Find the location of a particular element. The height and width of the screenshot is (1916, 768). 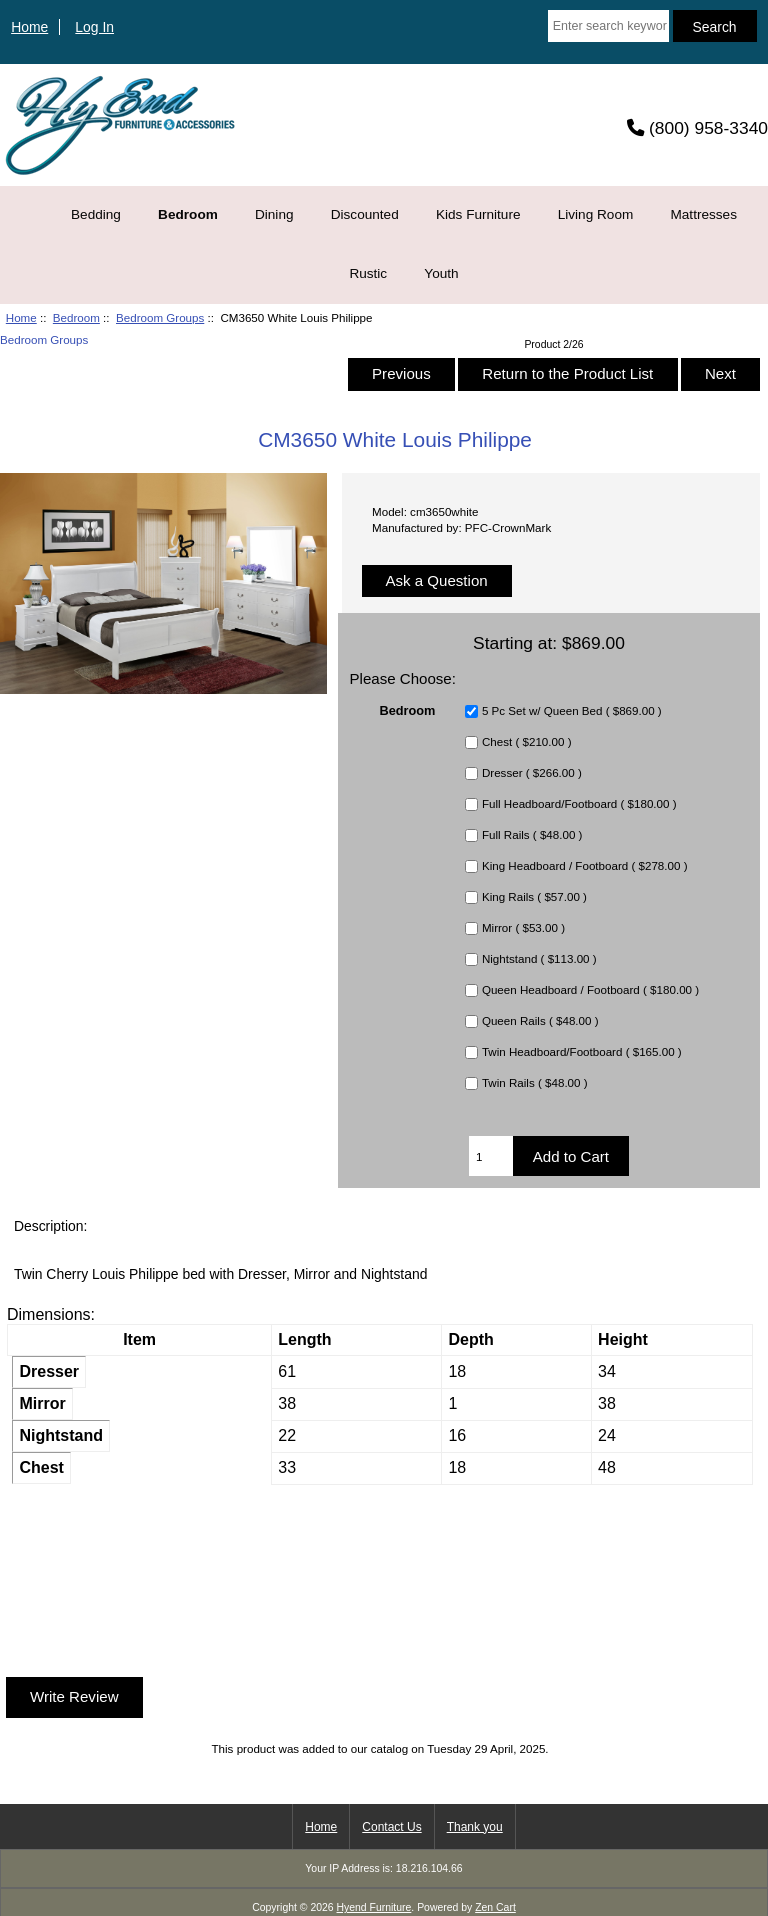

Bedroom is located at coordinates (76, 317).